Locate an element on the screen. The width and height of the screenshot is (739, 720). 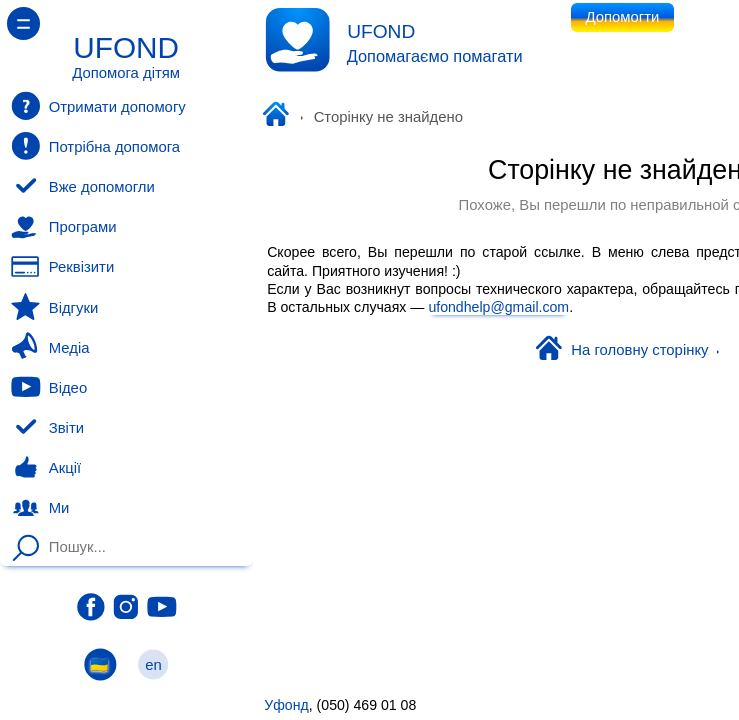
Акції is located at coordinates (46, 468).